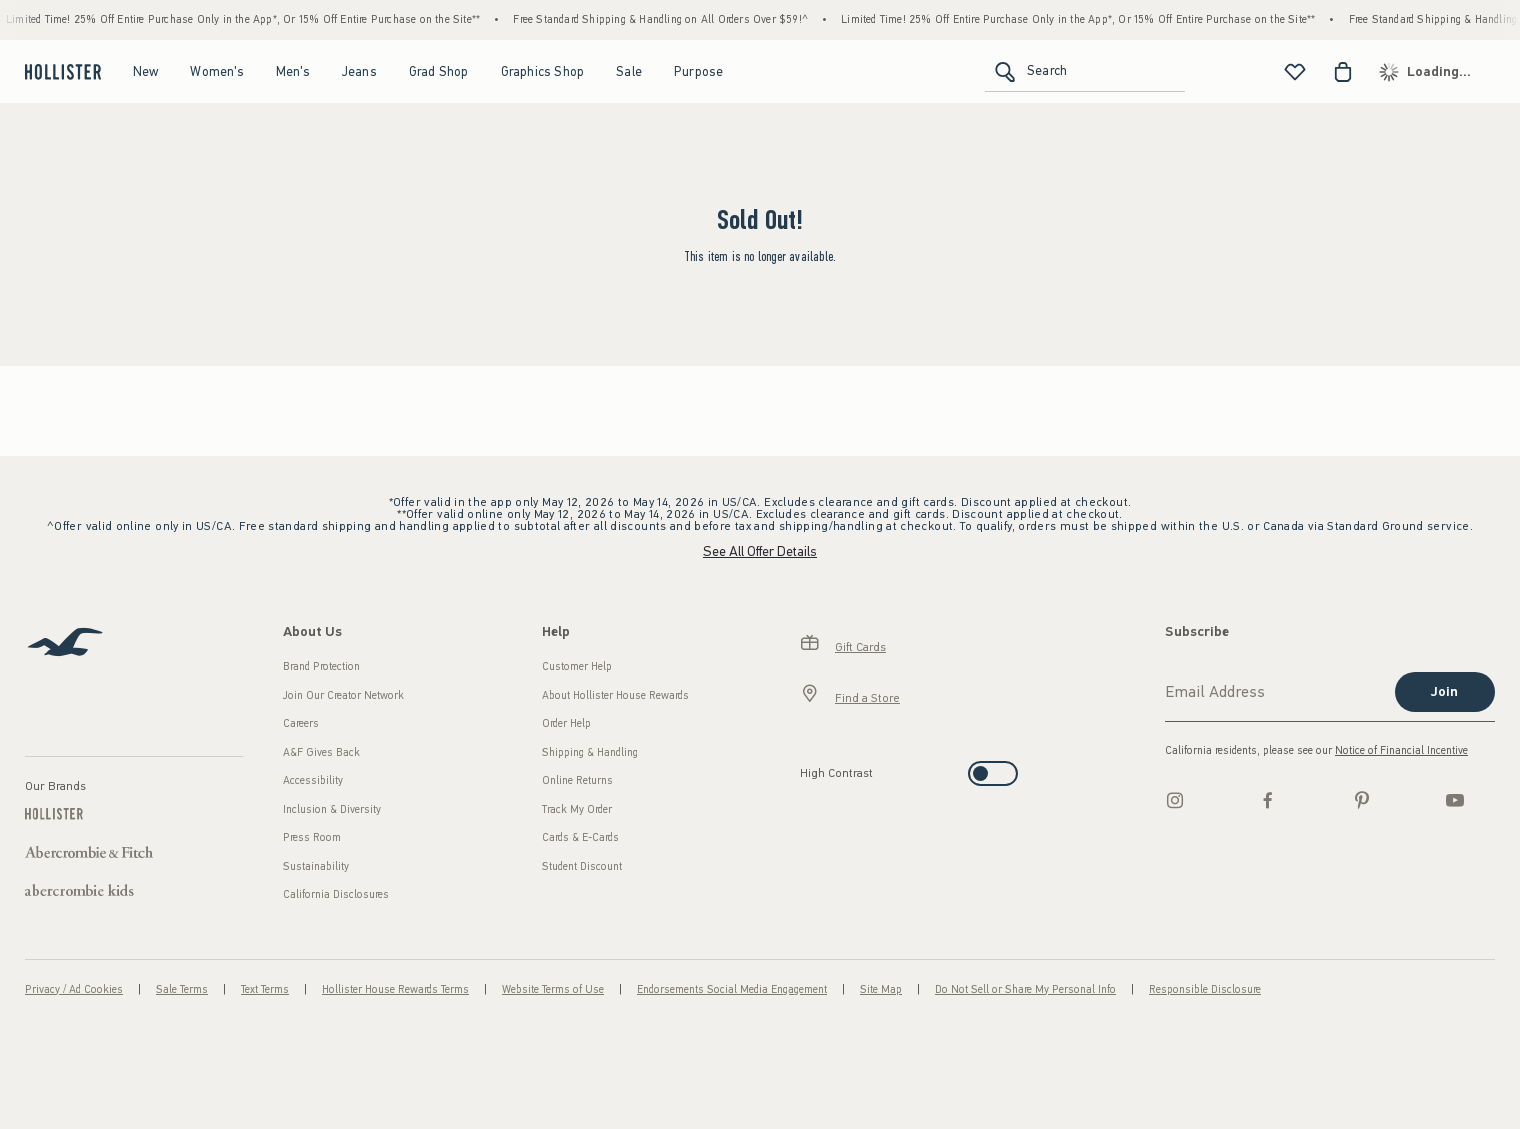 The width and height of the screenshot is (1520, 1129). Describe the element at coordinates (577, 666) in the screenshot. I see `Customer Help` at that location.